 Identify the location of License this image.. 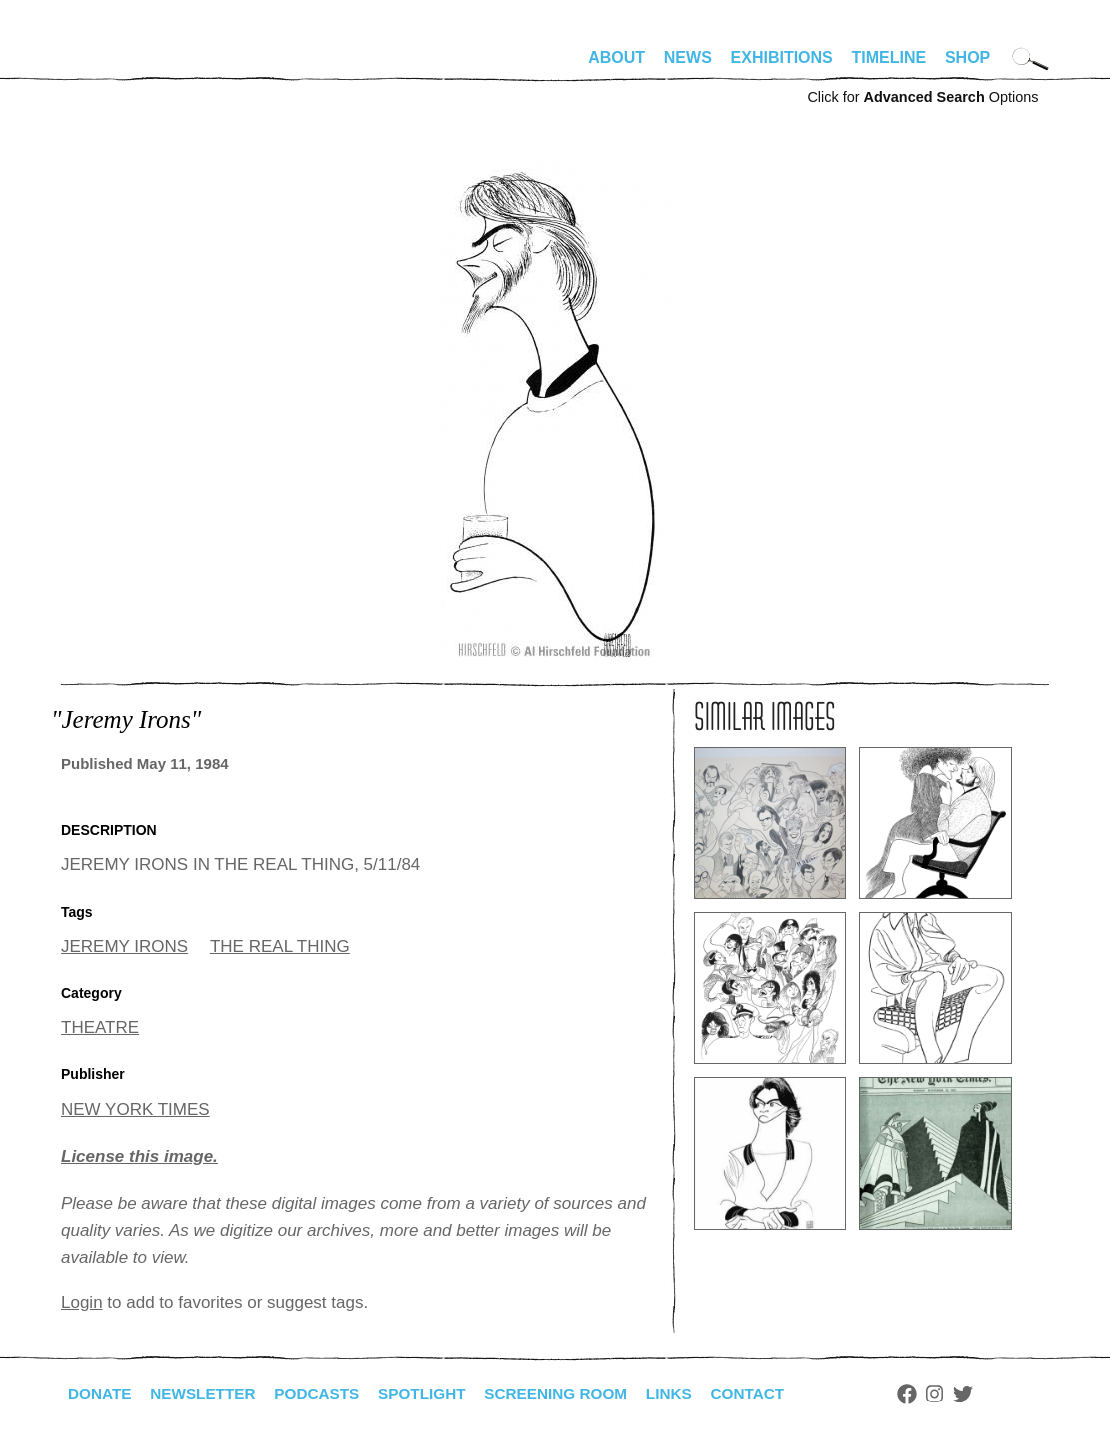
(139, 1156).